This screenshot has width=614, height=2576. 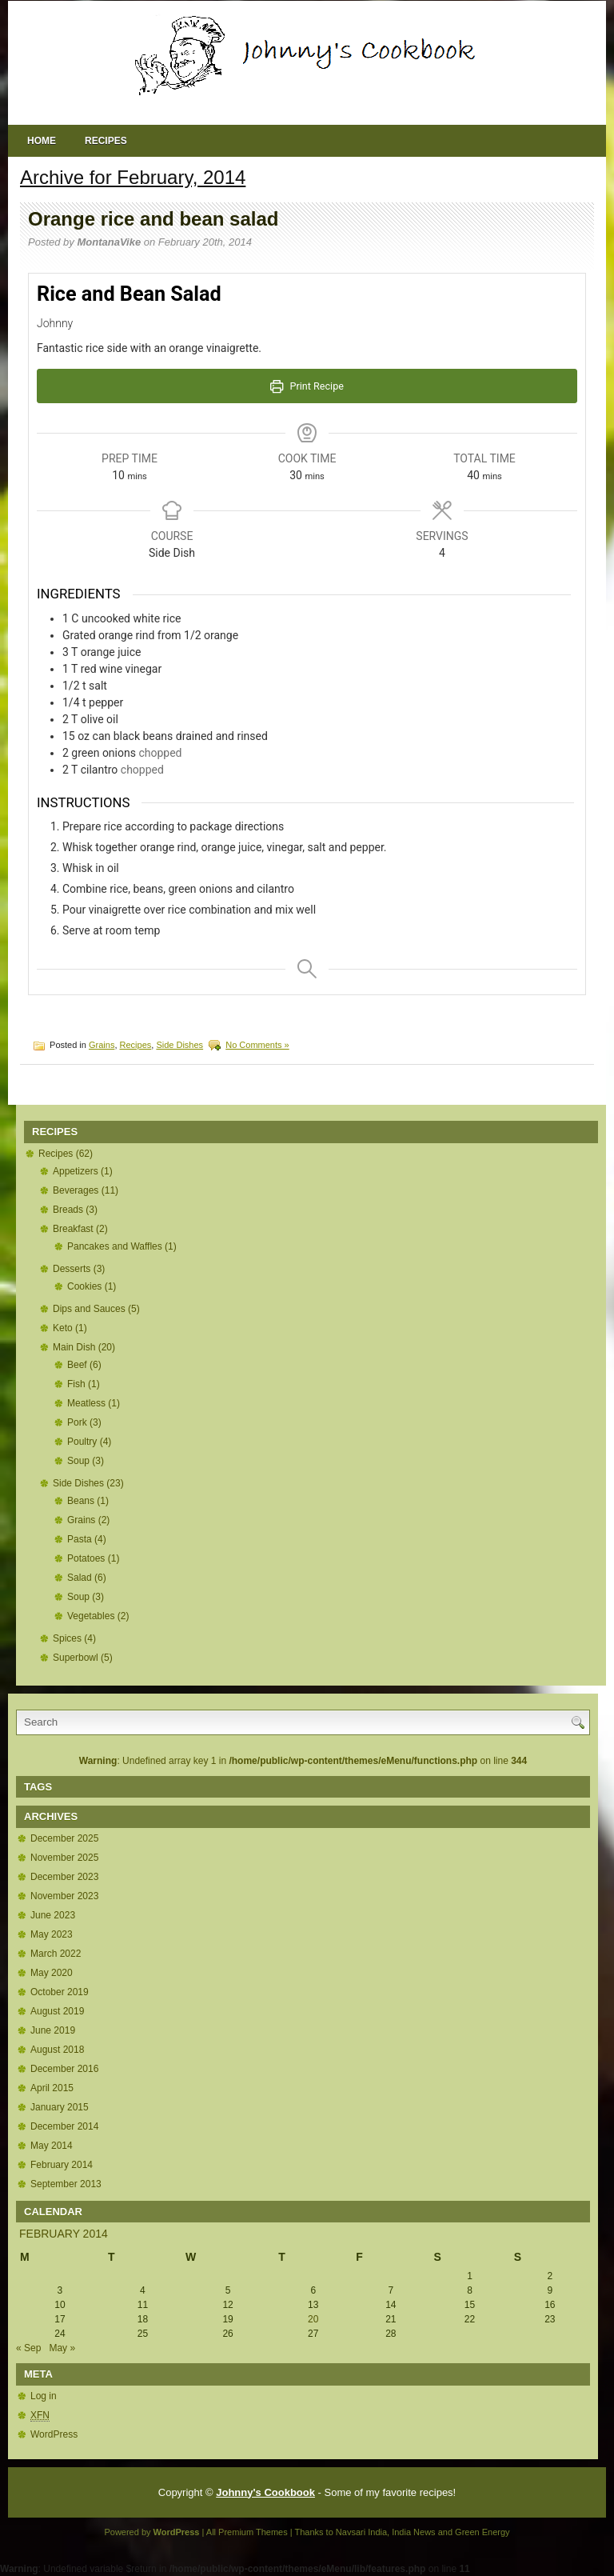 What do you see at coordinates (52, 2030) in the screenshot?
I see `June 2019` at bounding box center [52, 2030].